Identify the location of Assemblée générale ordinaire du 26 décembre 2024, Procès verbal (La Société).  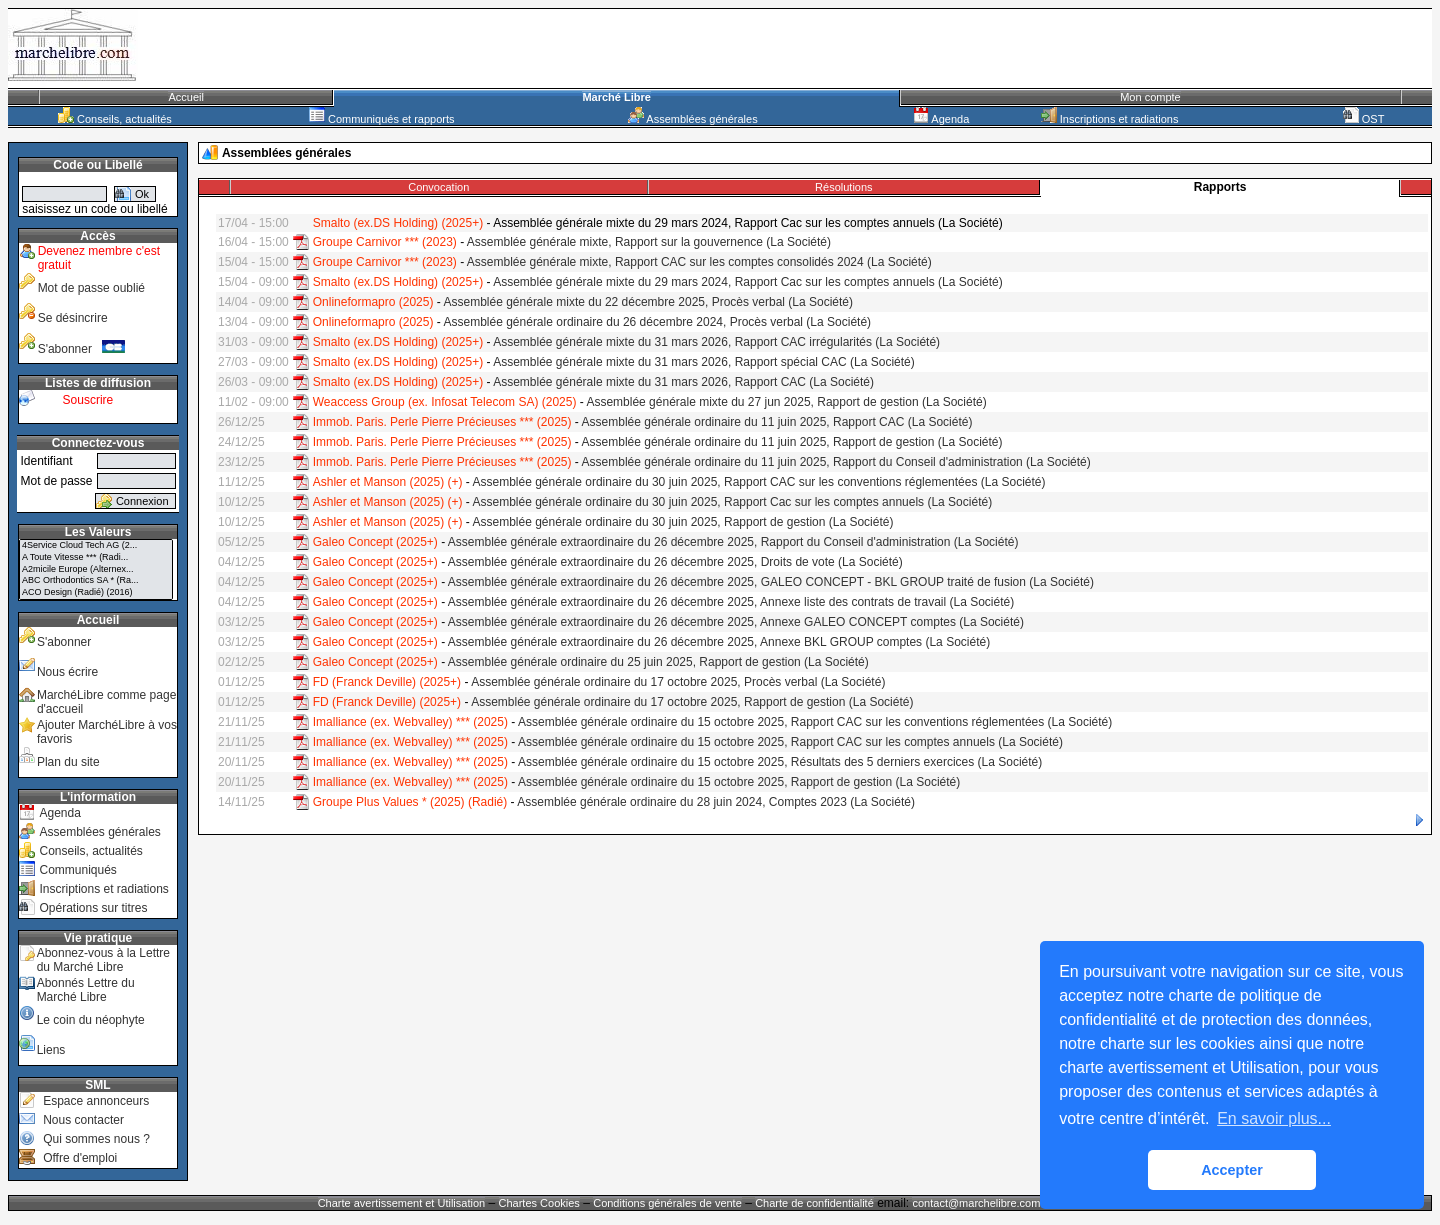
(657, 322).